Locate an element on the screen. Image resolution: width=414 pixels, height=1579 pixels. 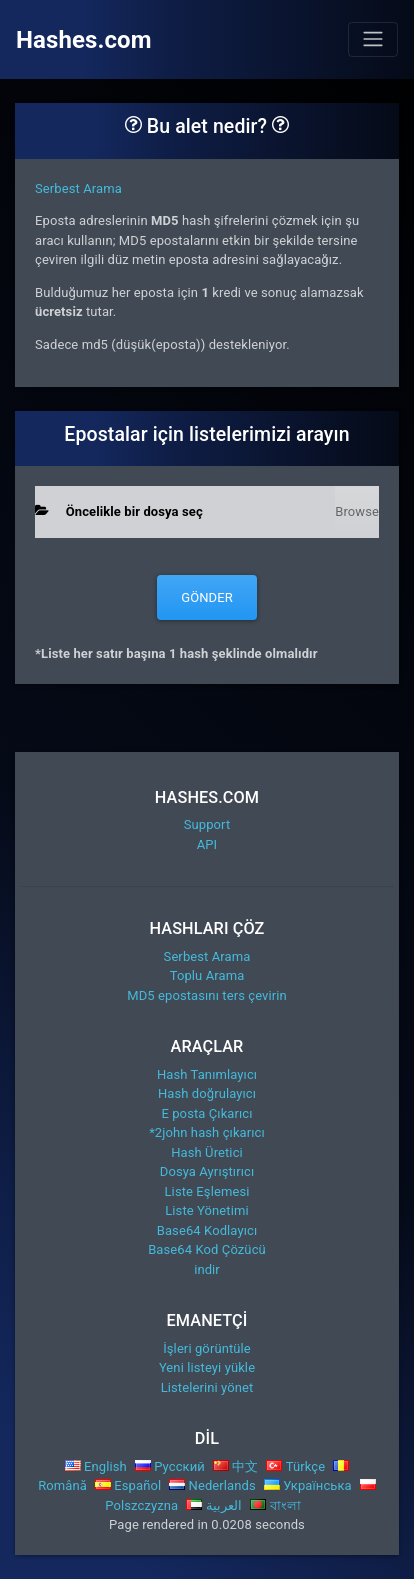
中文 is located at coordinates (236, 1466).